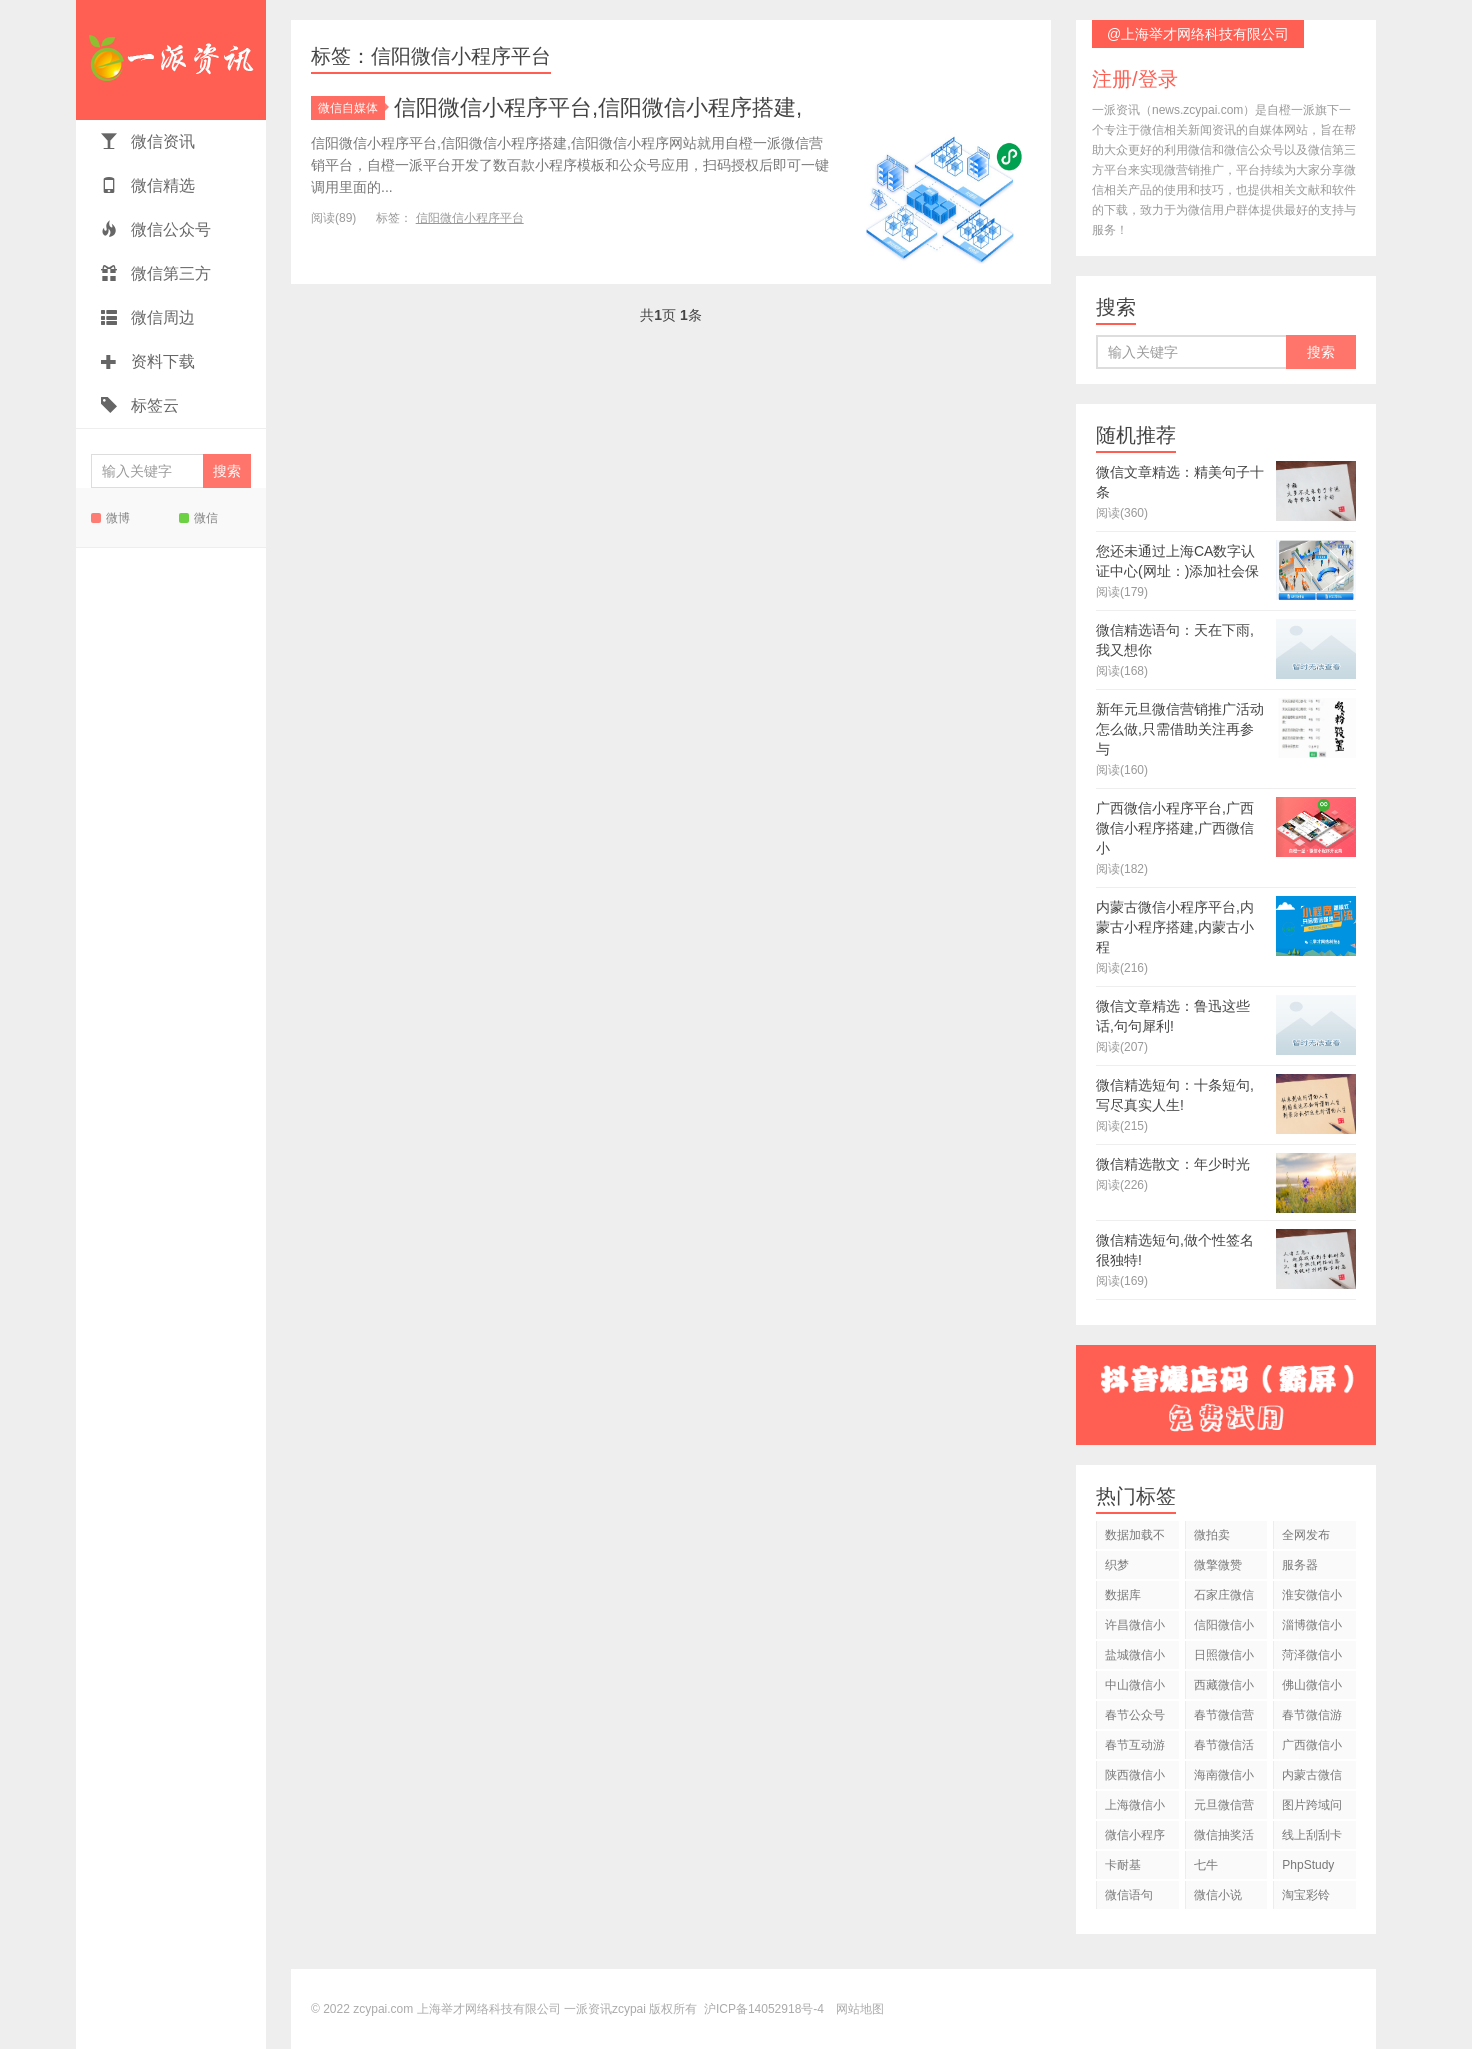  What do you see at coordinates (1224, 1808) in the screenshot?
I see `元旦微信营销推广` at bounding box center [1224, 1808].